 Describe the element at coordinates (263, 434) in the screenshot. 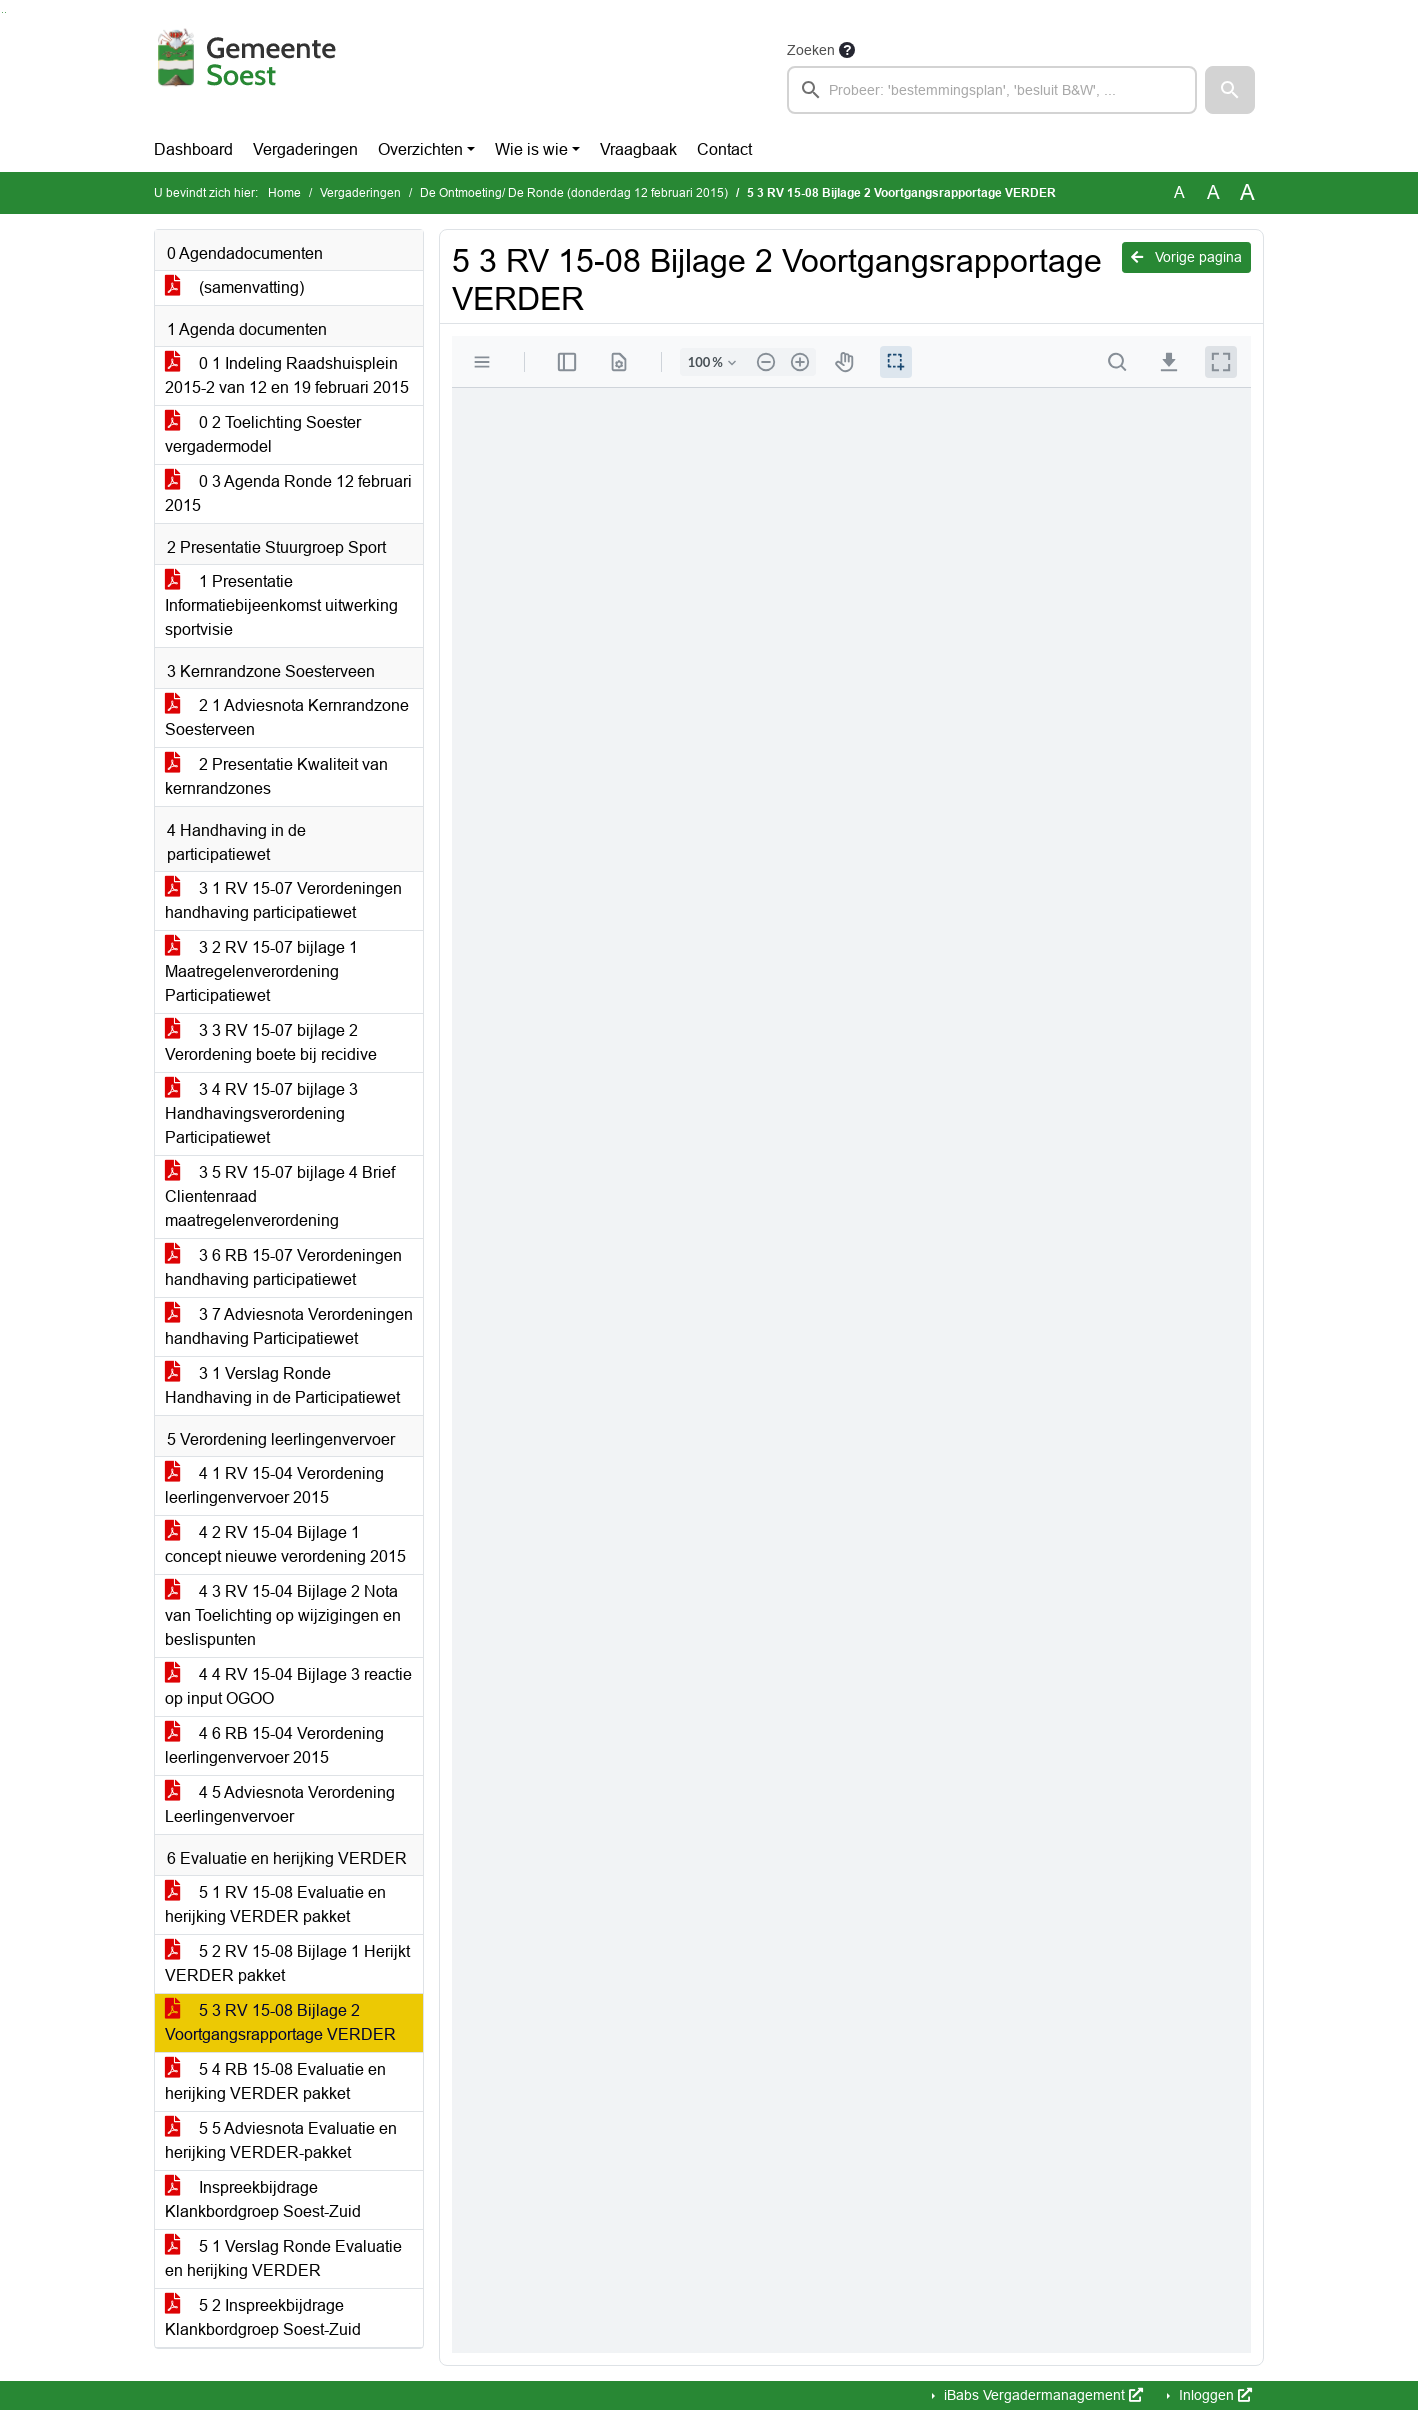

I see `0 2 Toelichting Soester vergadermodel` at that location.